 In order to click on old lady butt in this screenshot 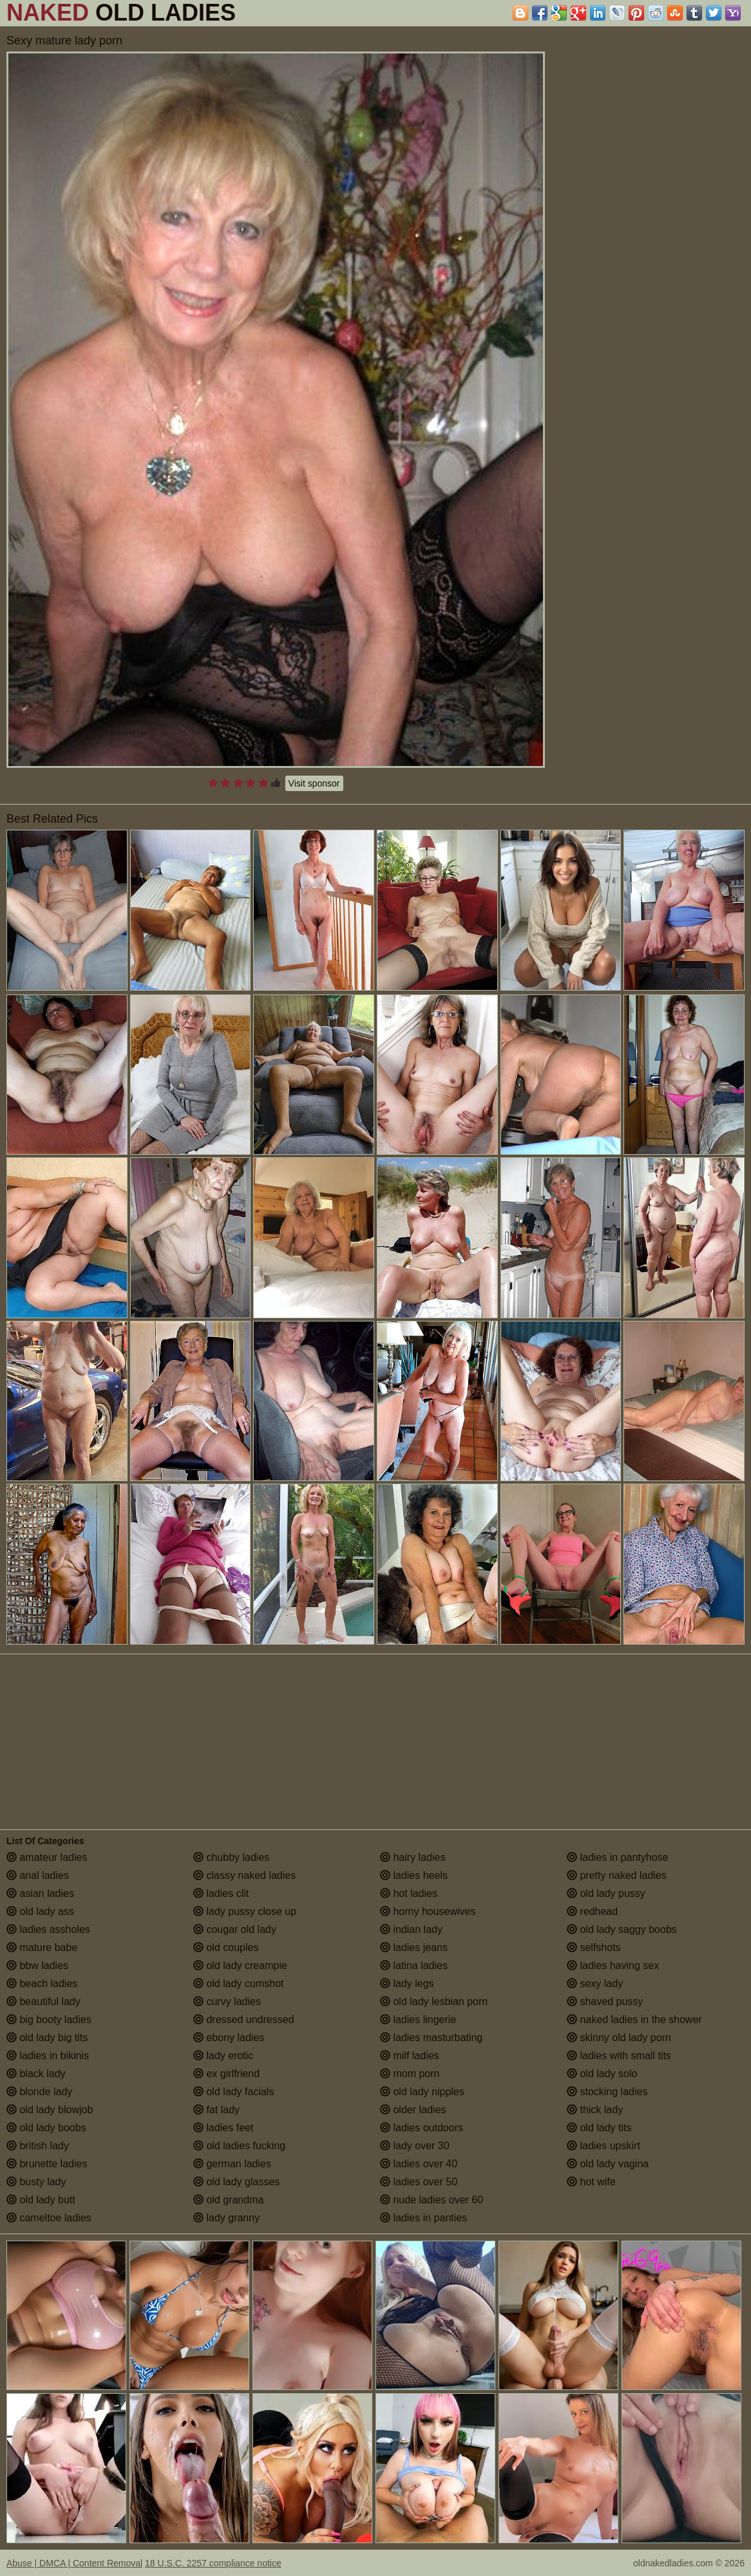, I will do `click(40, 2199)`.